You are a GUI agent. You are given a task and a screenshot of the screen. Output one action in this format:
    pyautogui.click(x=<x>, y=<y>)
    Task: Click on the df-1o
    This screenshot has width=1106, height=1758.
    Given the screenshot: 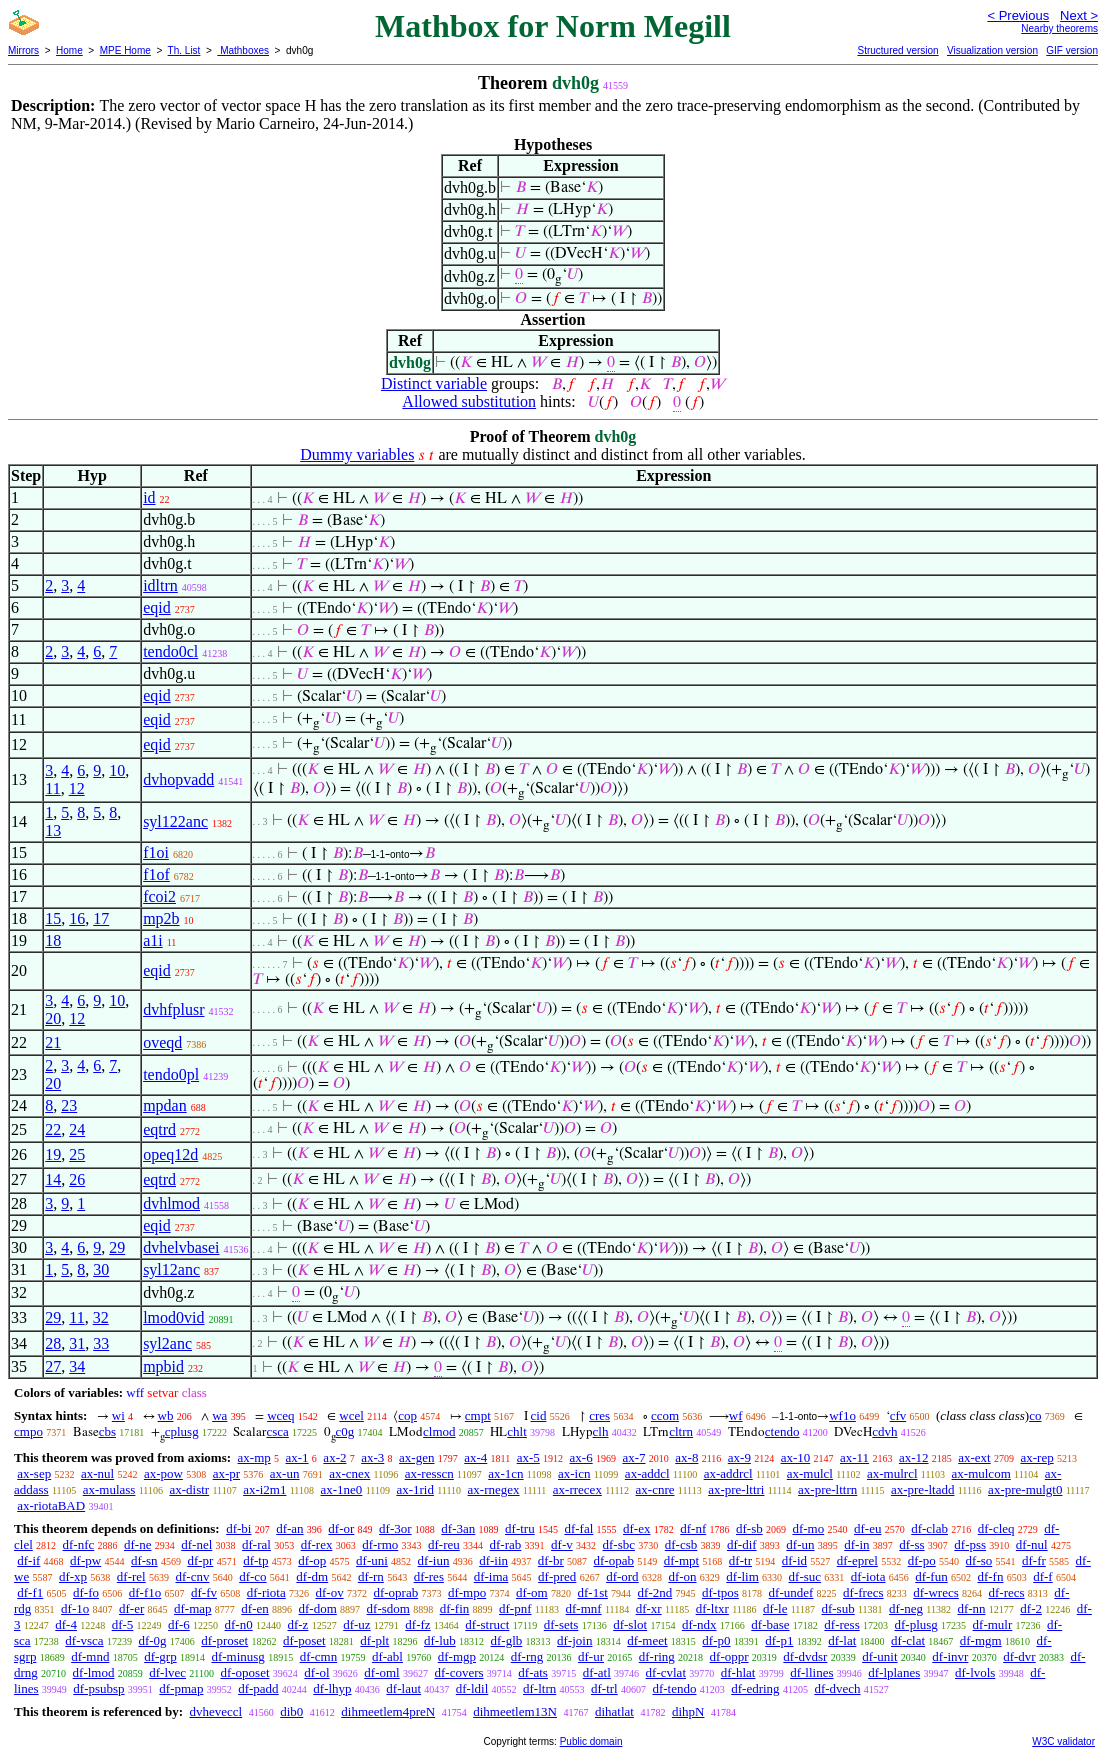 What is the action you would take?
    pyautogui.click(x=75, y=1608)
    